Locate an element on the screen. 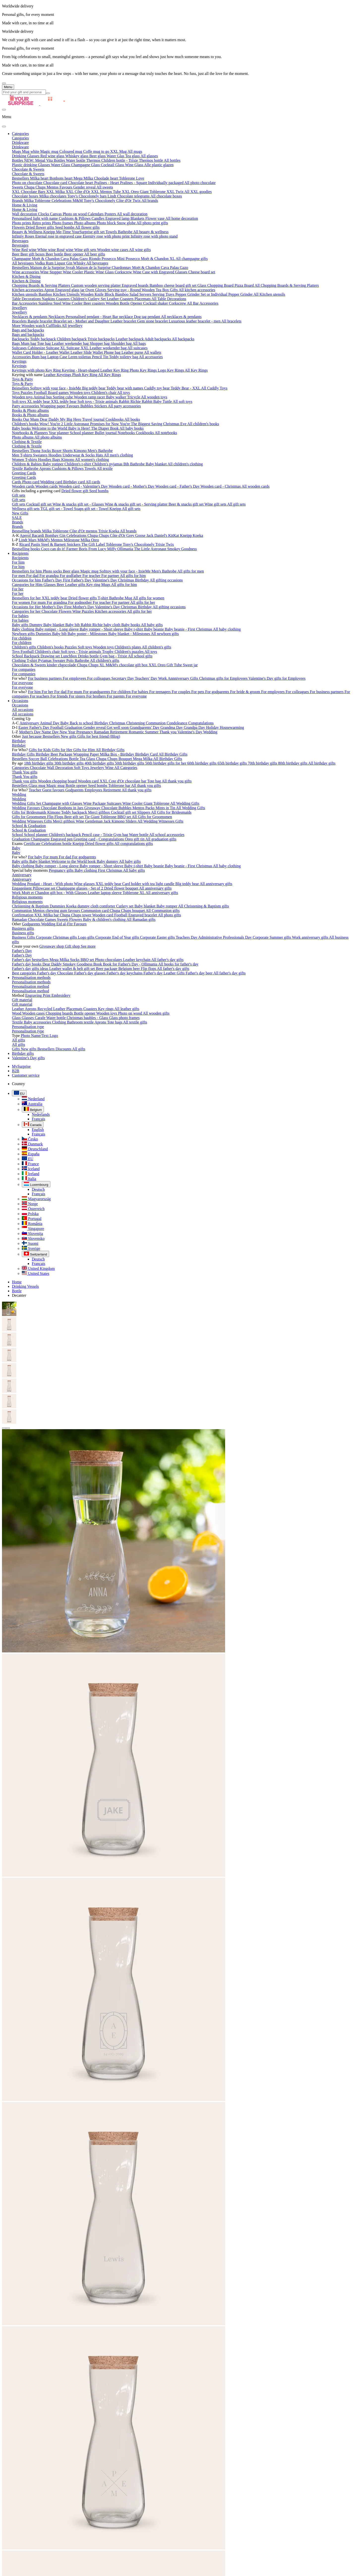 Image resolution: width=357 pixels, height=2576 pixels. Soft toys is located at coordinates (19, 401).